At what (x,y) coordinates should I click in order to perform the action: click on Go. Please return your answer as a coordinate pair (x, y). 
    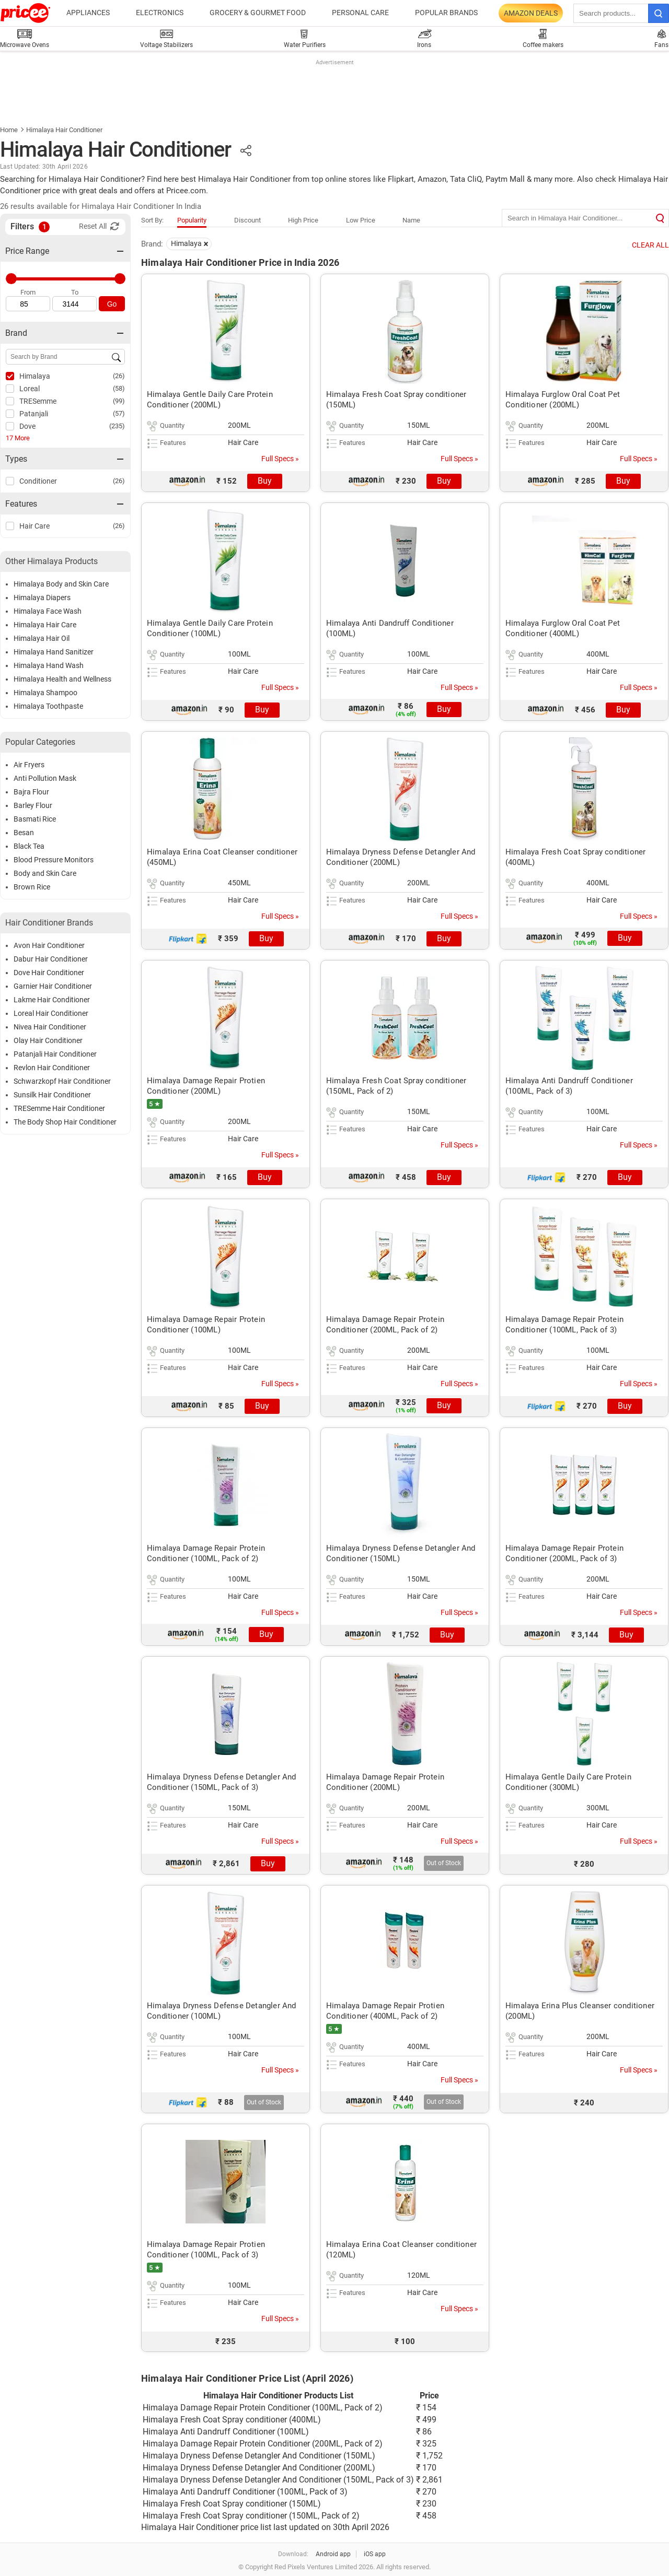
    Looking at the image, I should click on (112, 304).